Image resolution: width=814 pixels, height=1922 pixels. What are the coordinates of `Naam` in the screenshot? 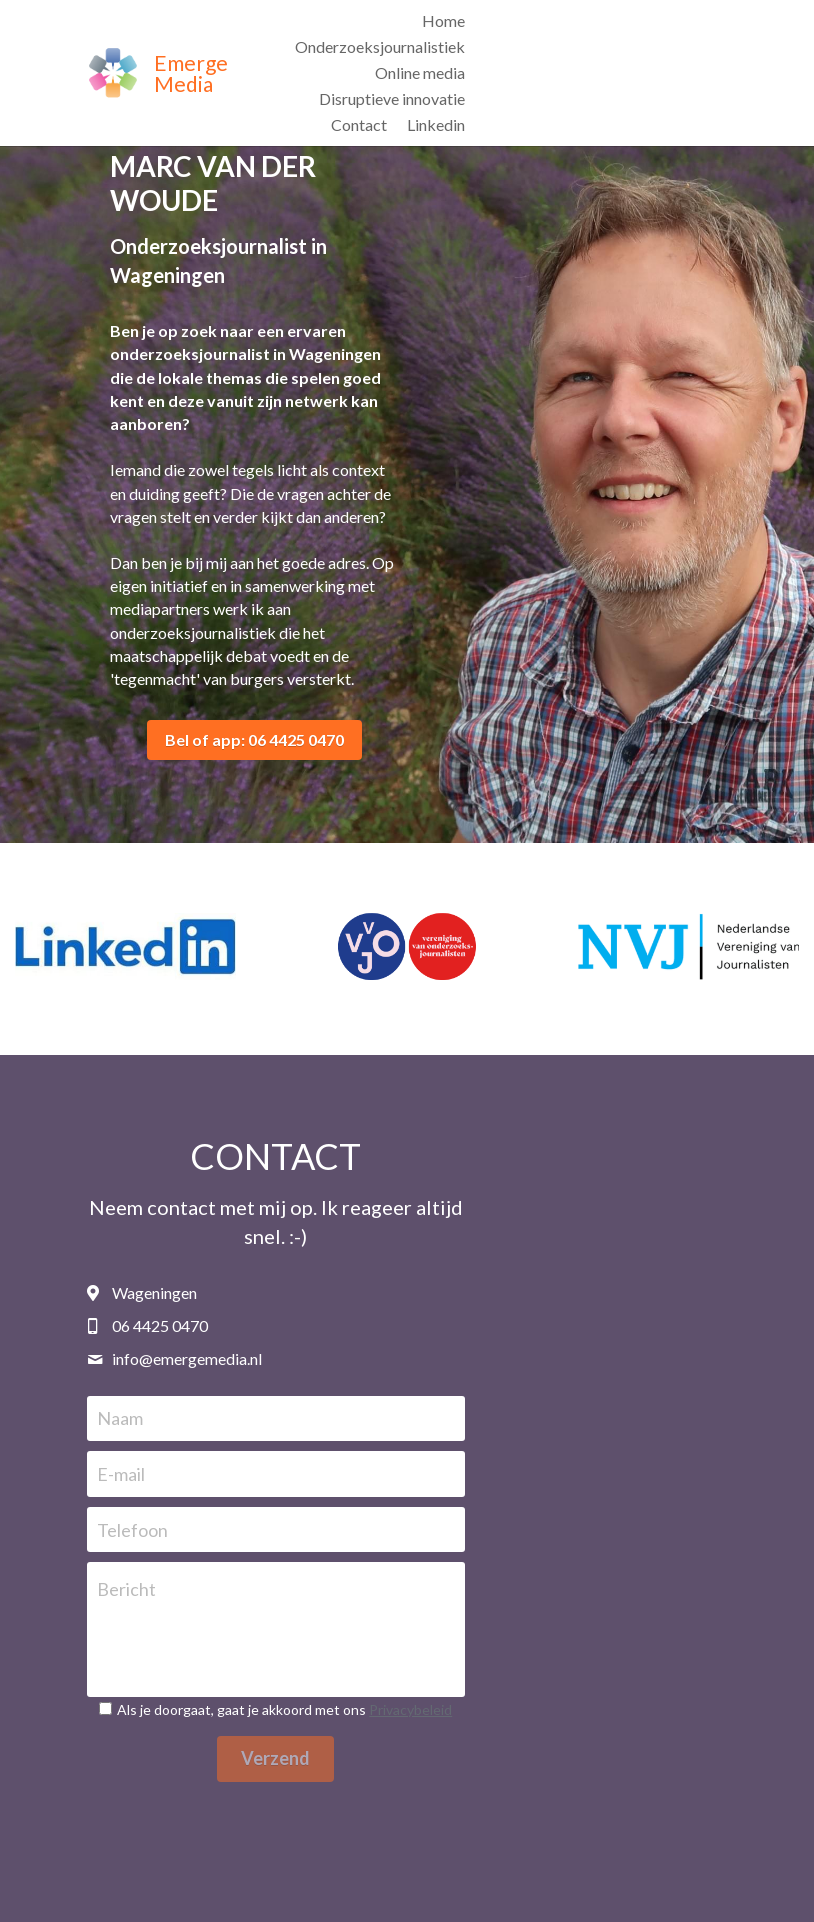 It's located at (225, 1373).